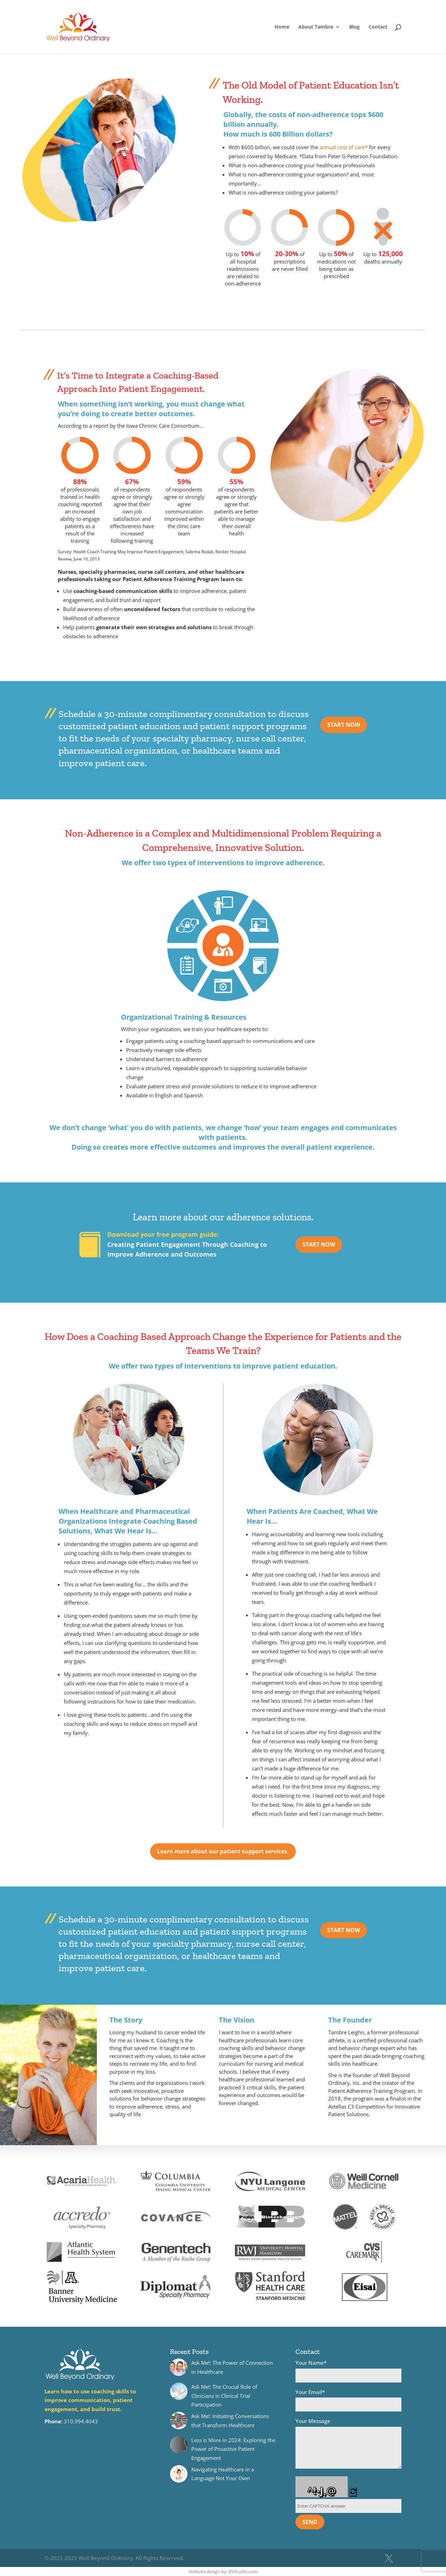  Describe the element at coordinates (223, 2571) in the screenshot. I see `Website design by: BYStudio.com` at that location.